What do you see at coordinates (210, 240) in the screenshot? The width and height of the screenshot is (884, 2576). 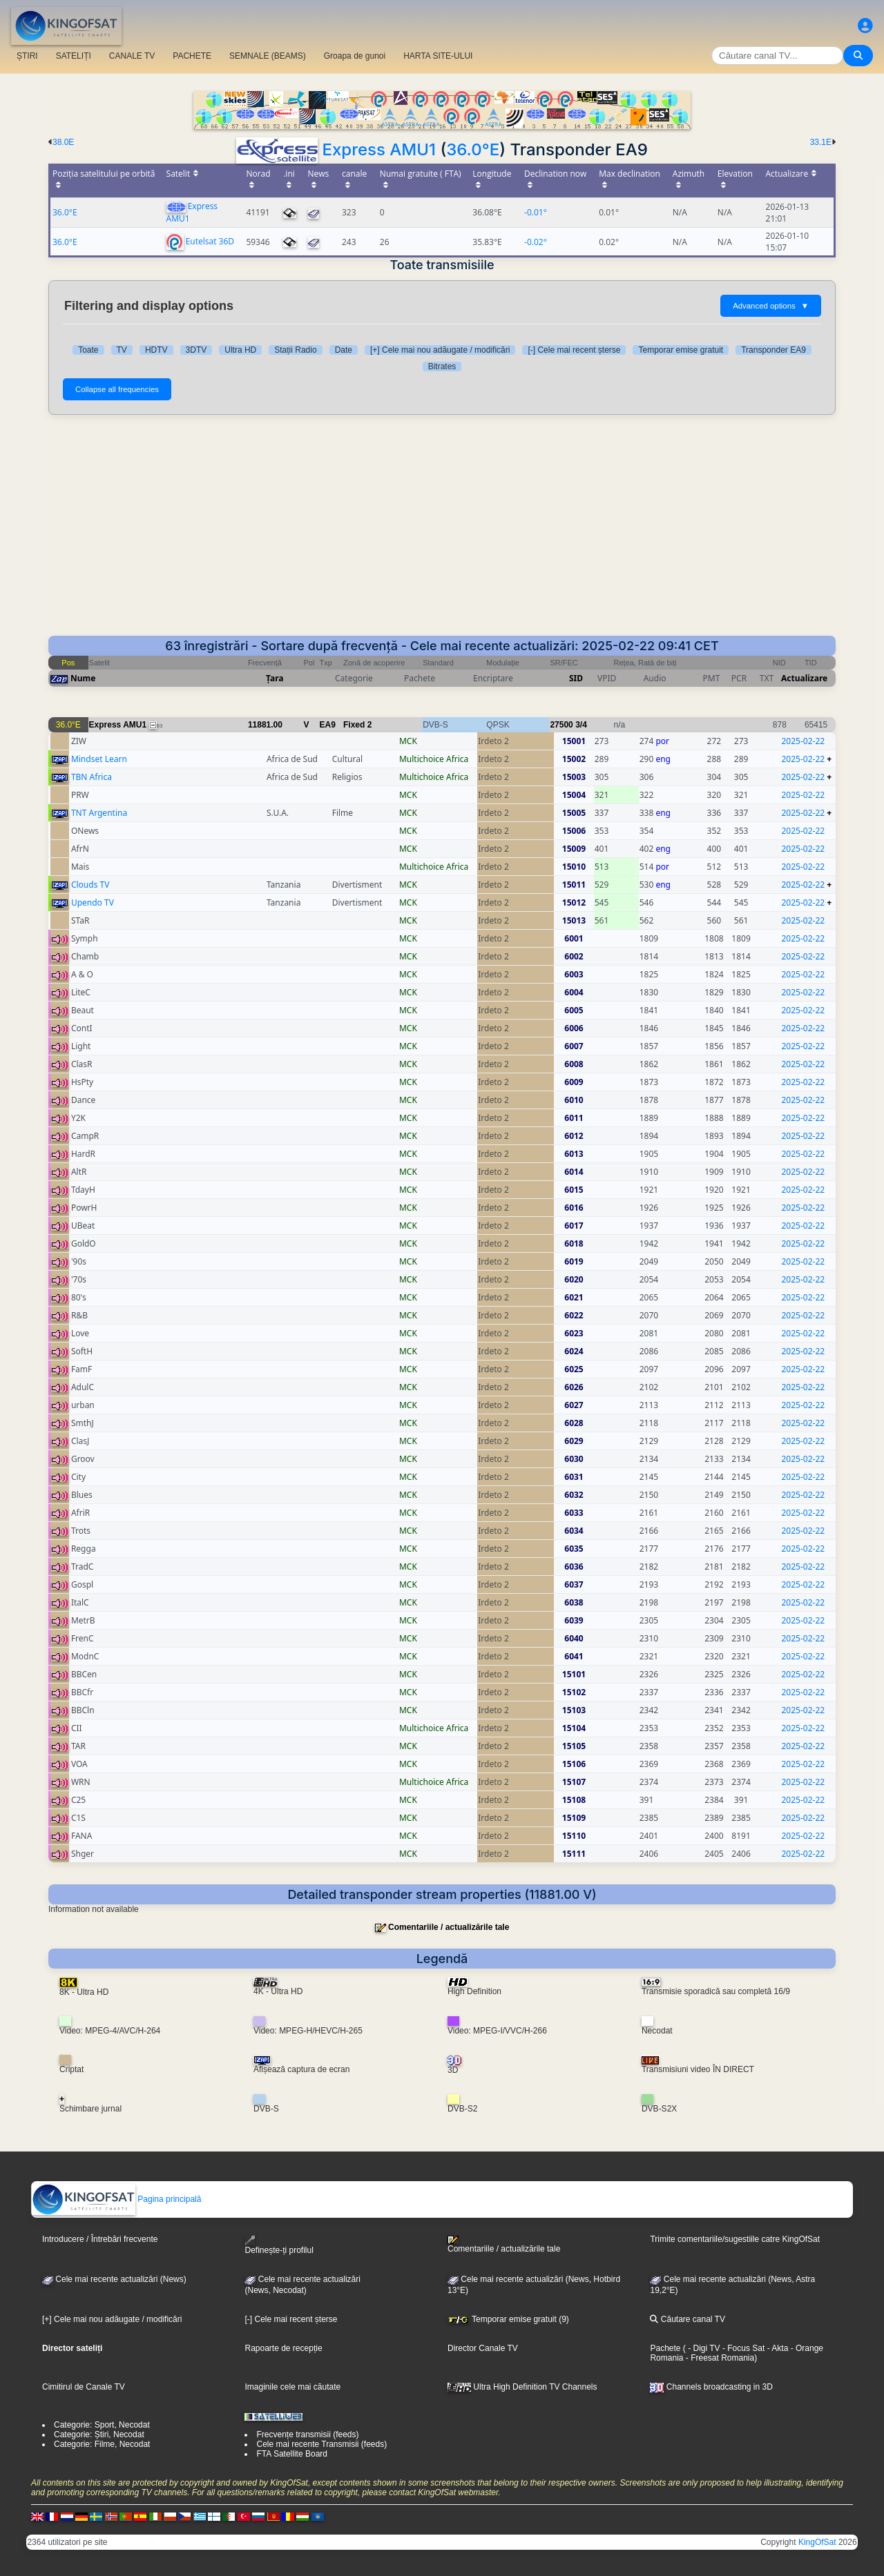 I see `Eutelsat 36D` at bounding box center [210, 240].